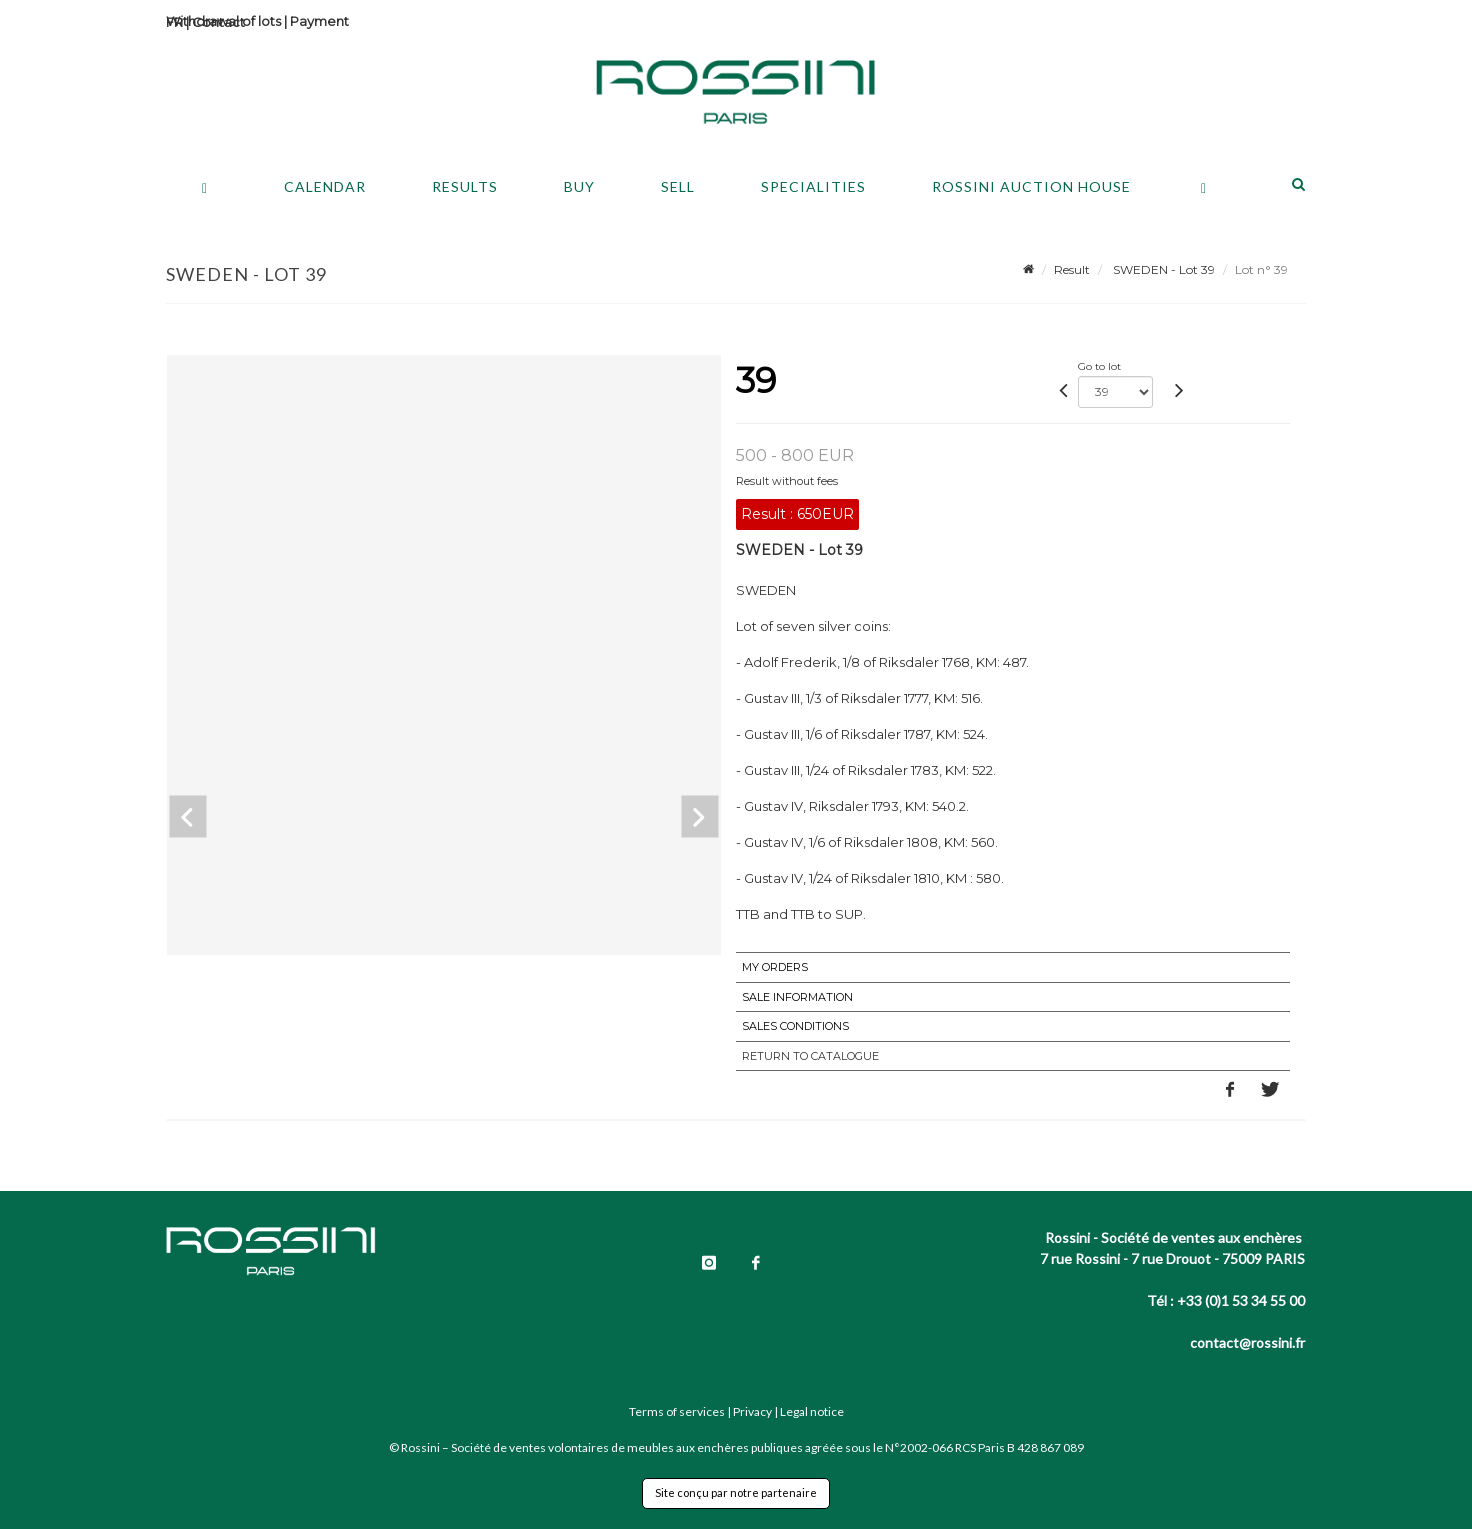  I want to click on Payment, so click(319, 21).